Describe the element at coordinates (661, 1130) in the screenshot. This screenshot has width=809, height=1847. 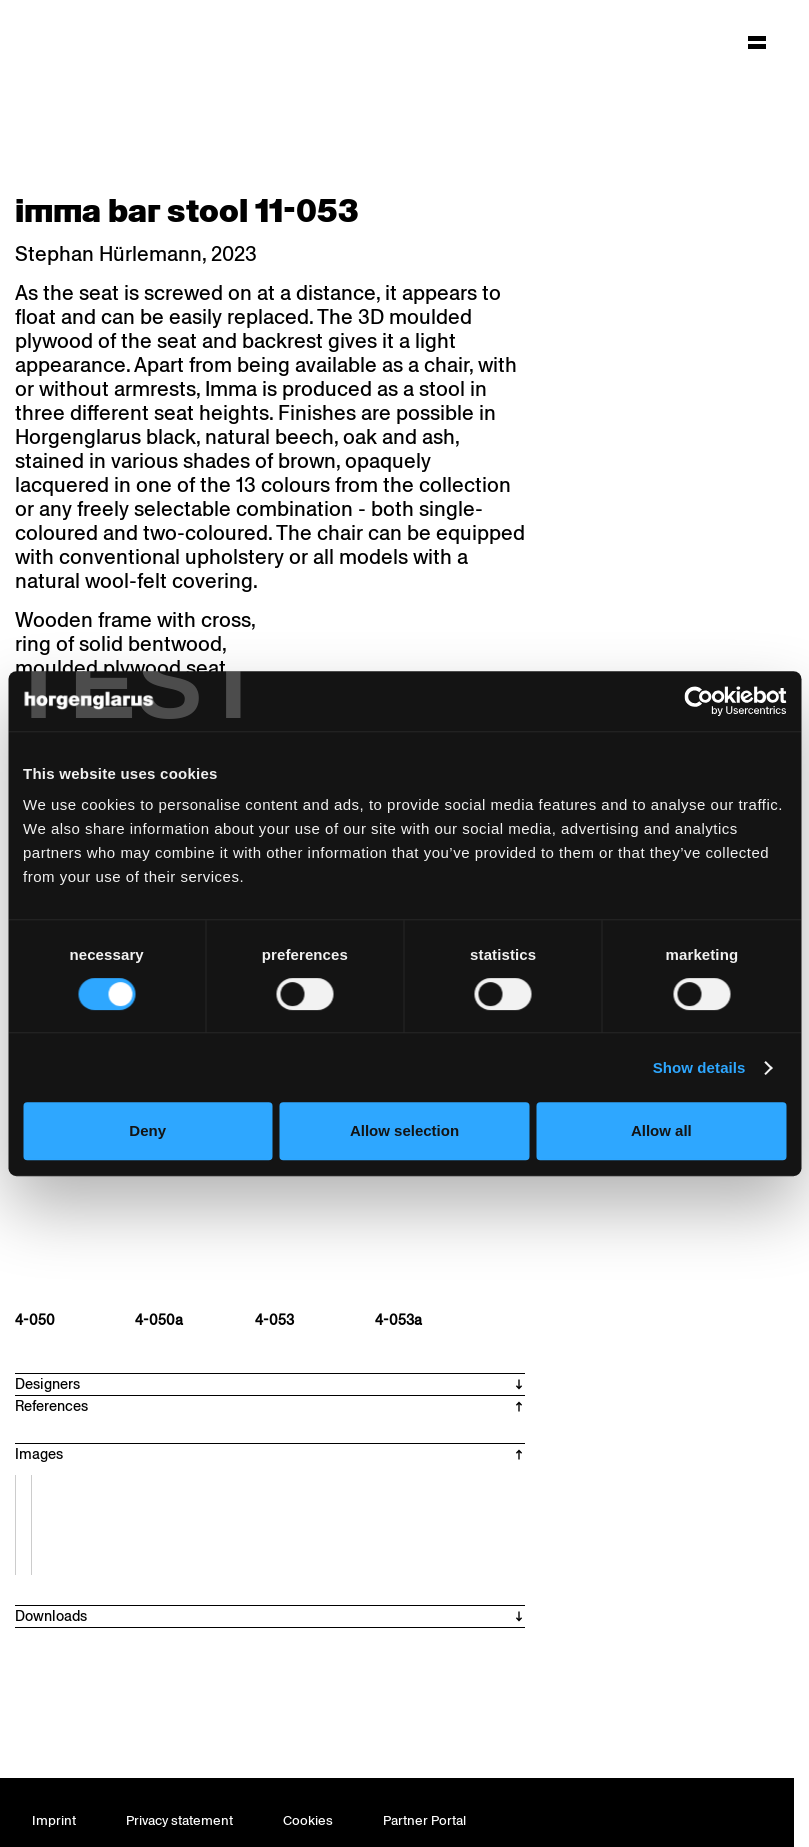
I see `Allow all` at that location.